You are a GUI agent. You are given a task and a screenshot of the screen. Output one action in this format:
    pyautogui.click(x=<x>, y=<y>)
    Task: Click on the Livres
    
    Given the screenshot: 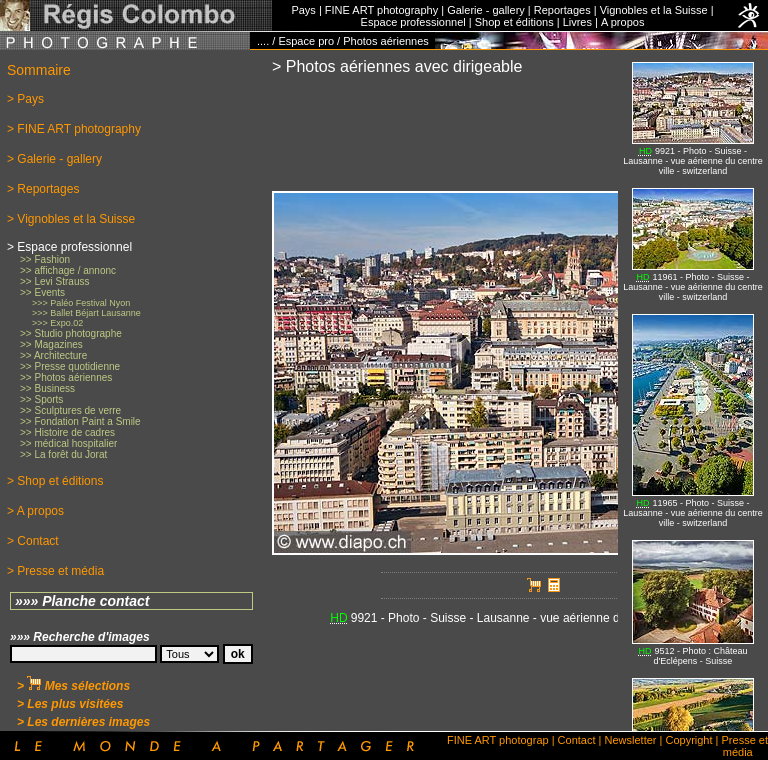 What is the action you would take?
    pyautogui.click(x=577, y=22)
    